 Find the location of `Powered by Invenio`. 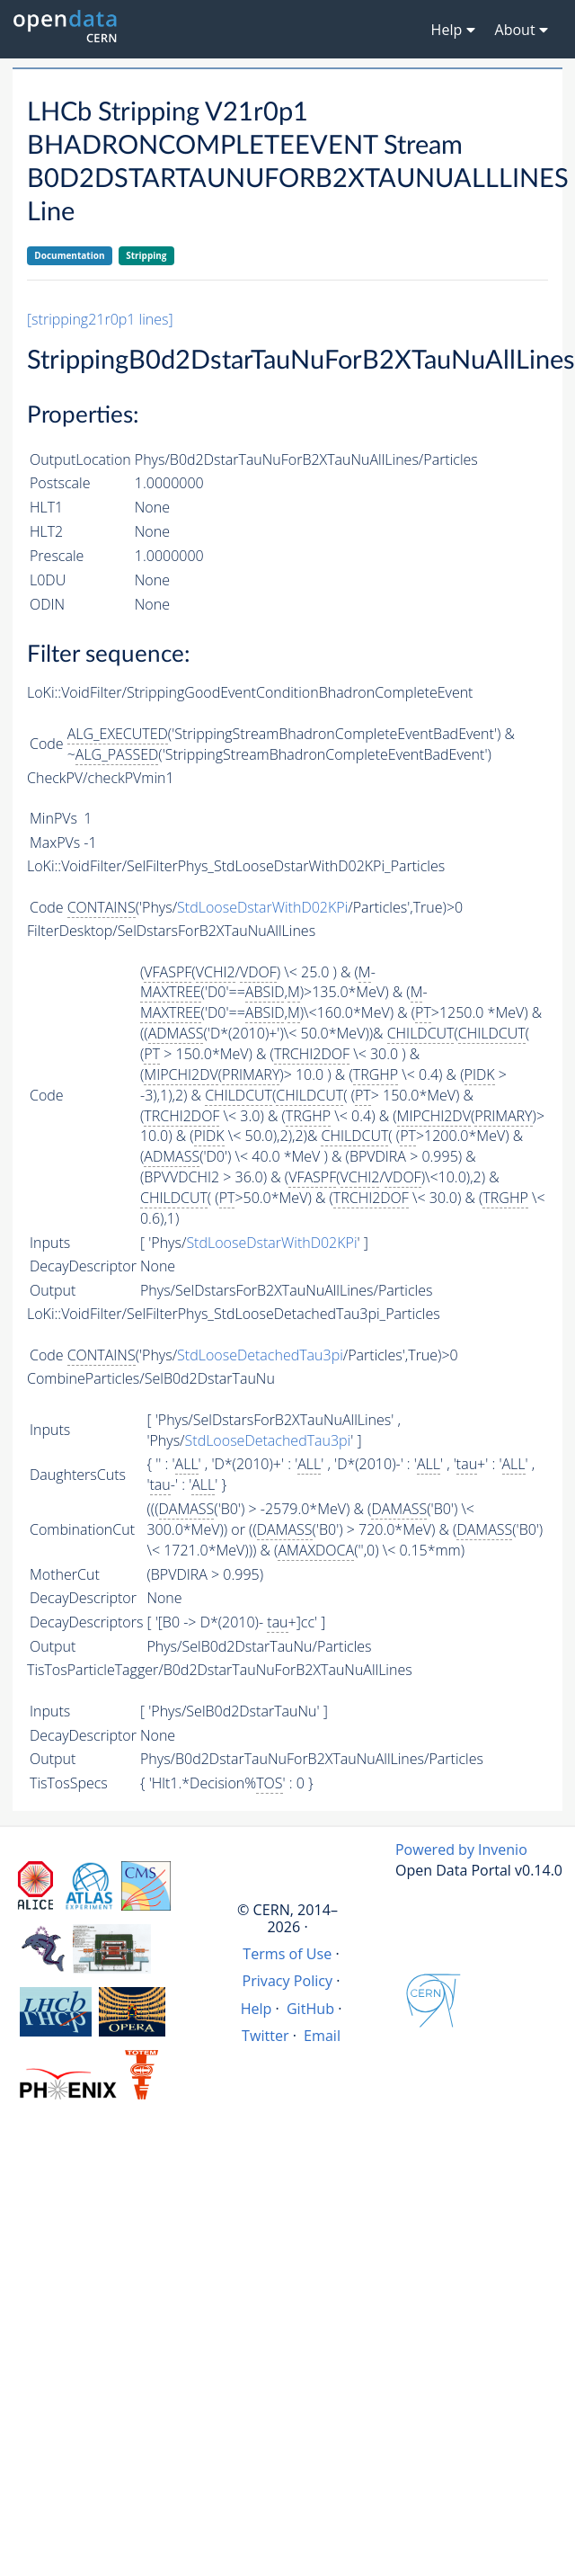

Powered by Invenio is located at coordinates (461, 1849).